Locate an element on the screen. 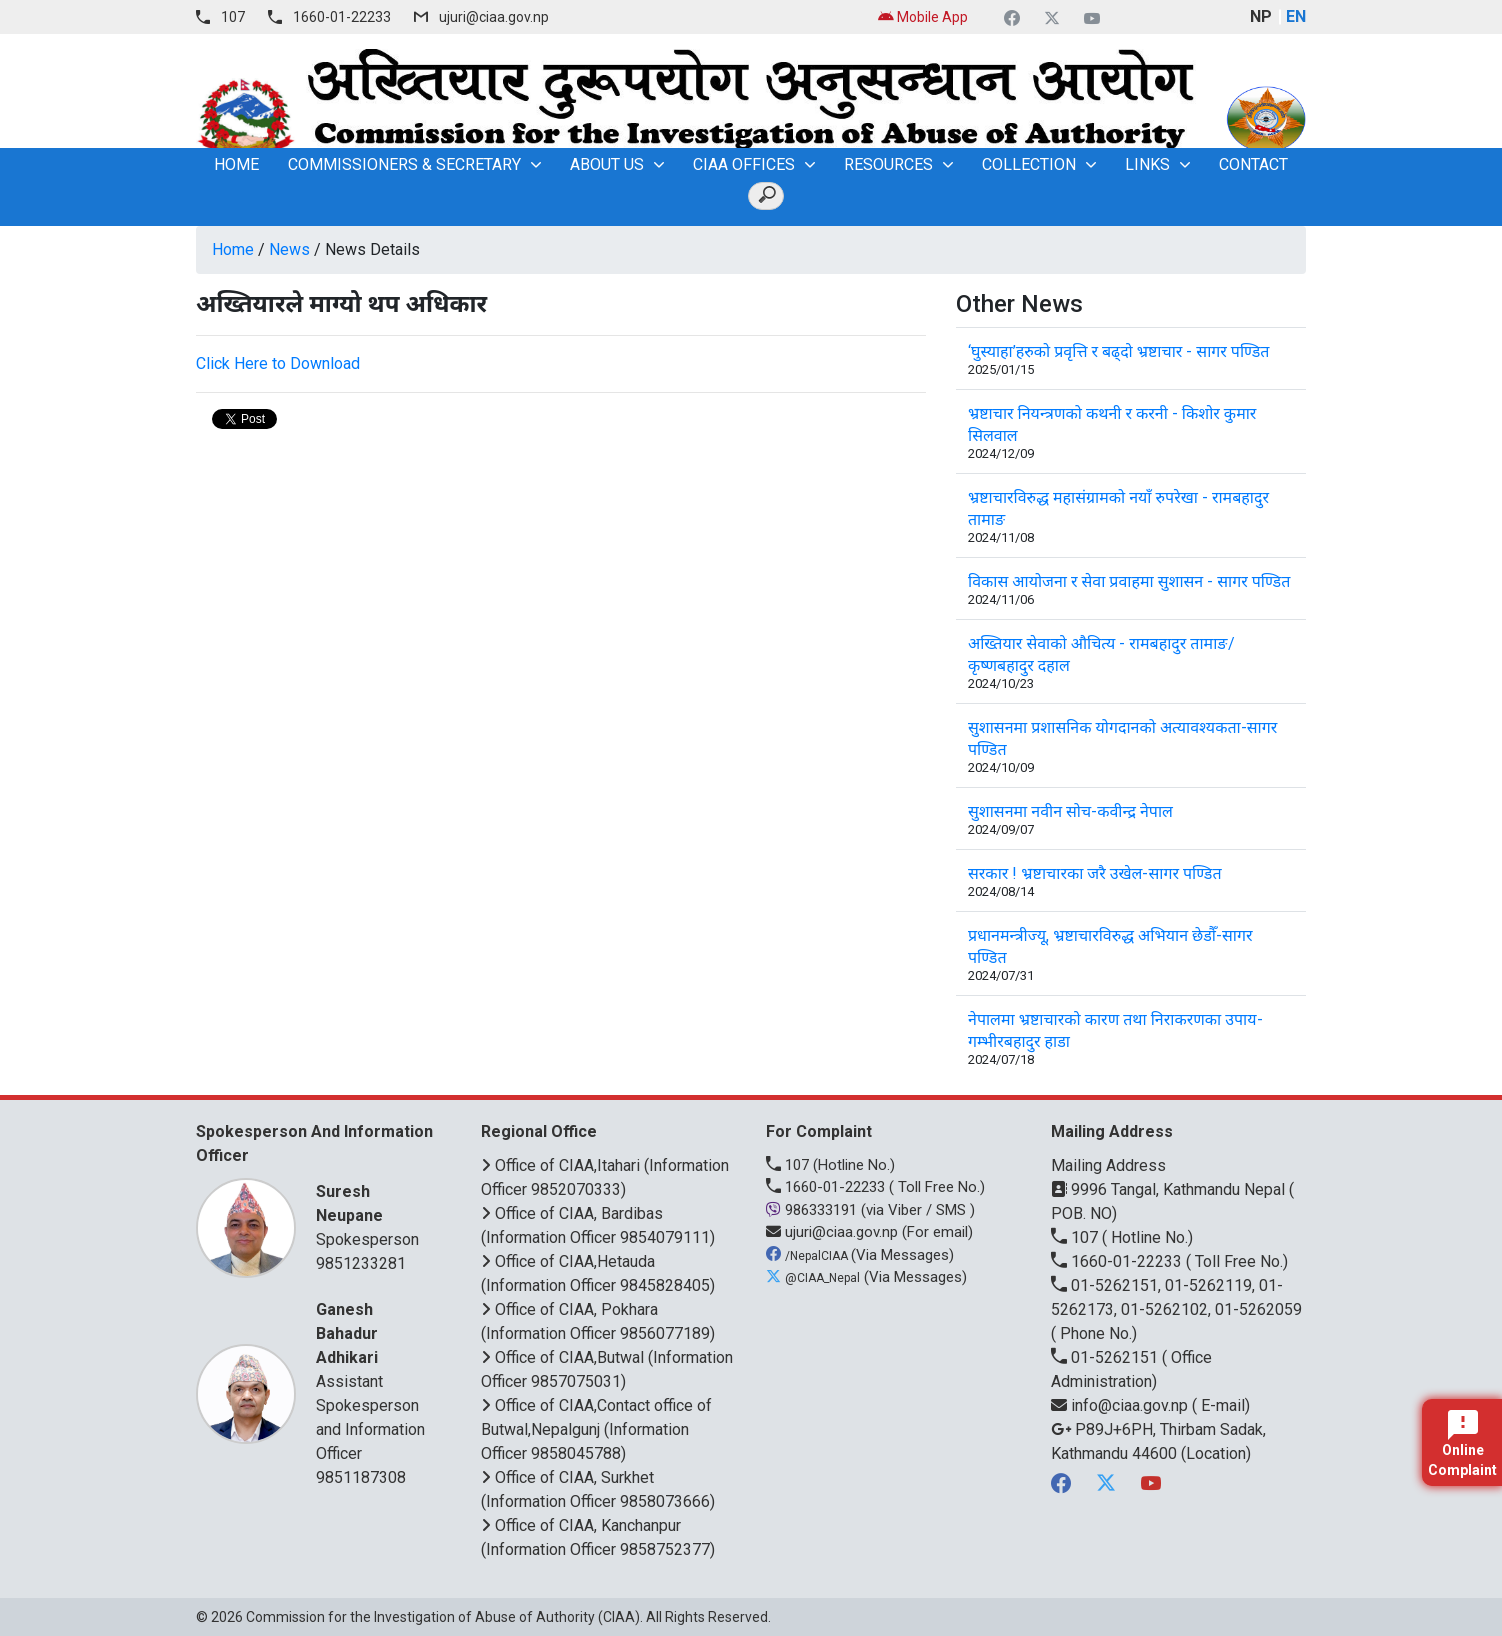 Image resolution: width=1502 pixels, height=1636 pixels. सुशासनमा नवीन सोच-कवीन्द्र नेपाल is located at coordinates (1070, 811).